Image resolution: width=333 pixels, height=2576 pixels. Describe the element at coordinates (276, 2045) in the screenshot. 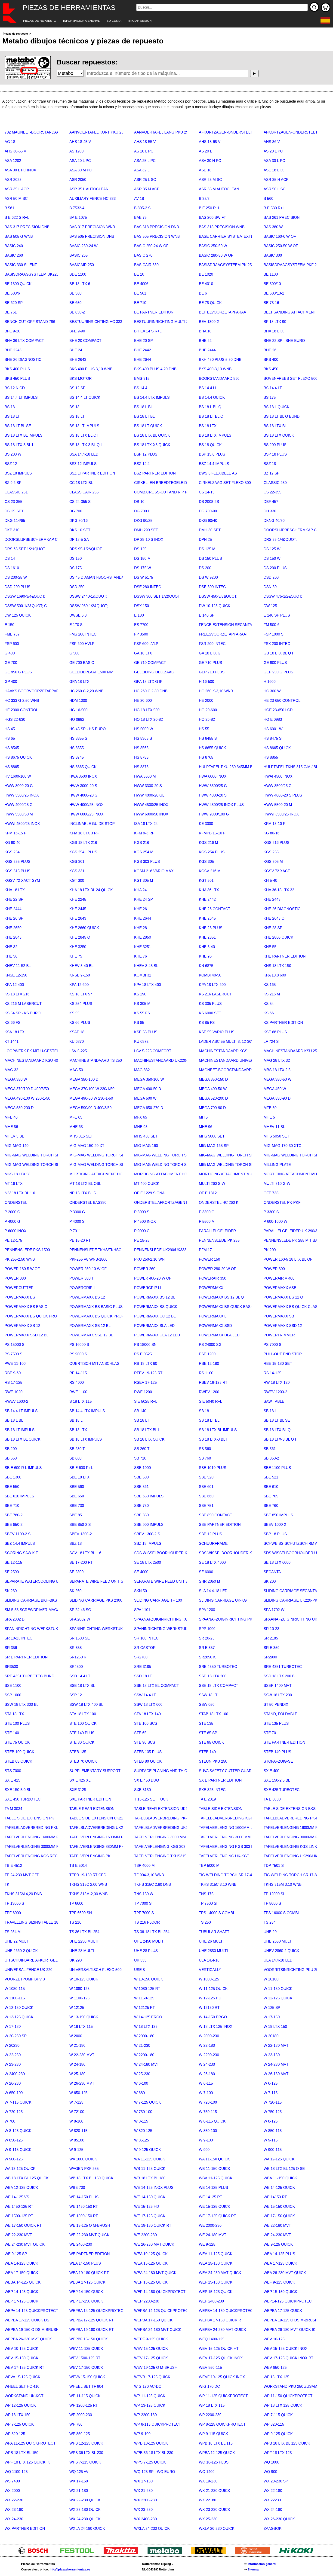

I see `W 22-180 MVT` at that location.